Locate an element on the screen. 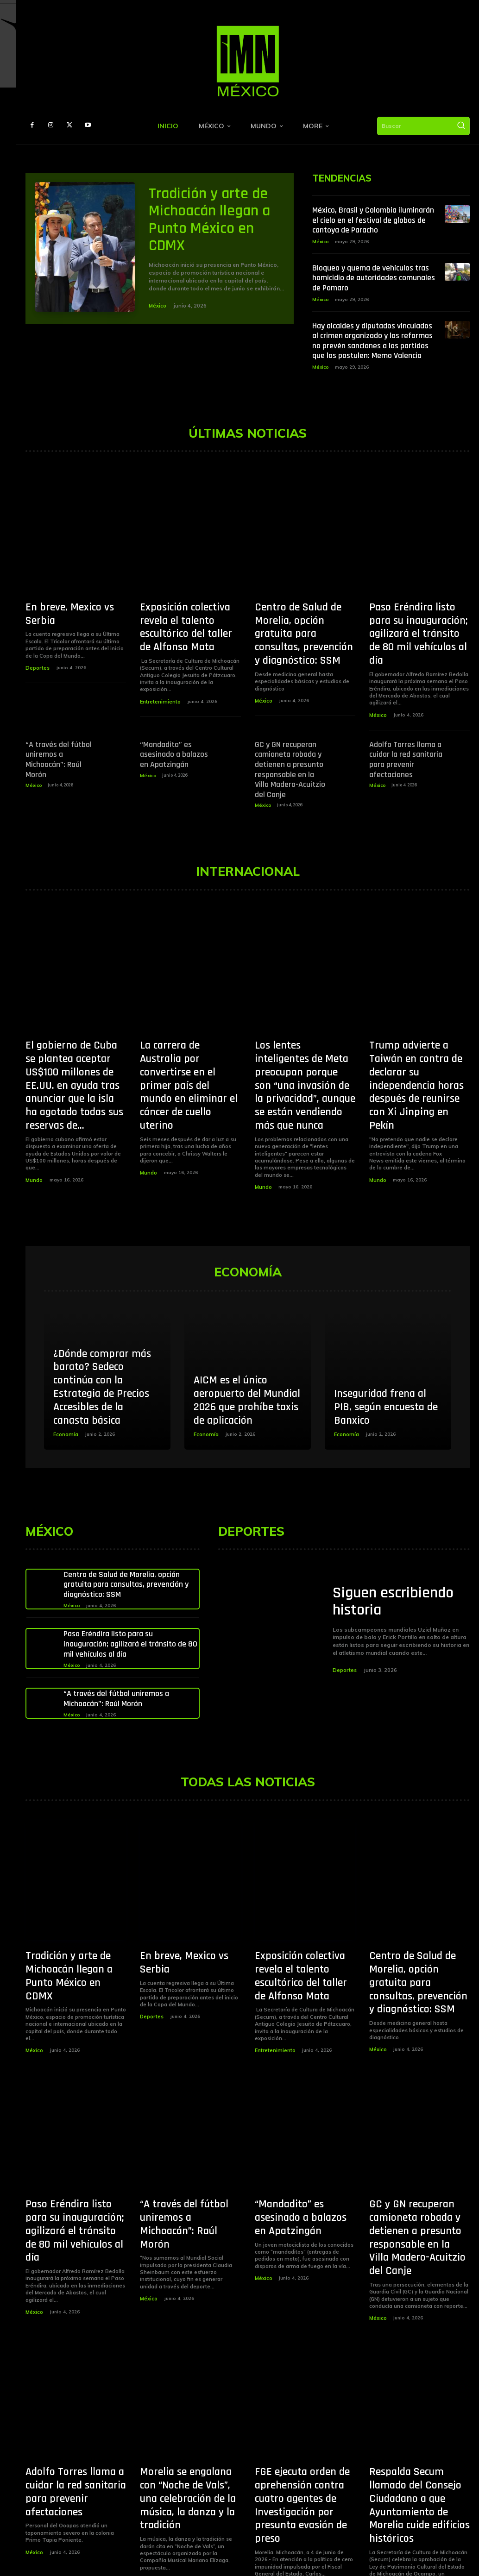 The image size is (479, 2576). Respalda Secum llamado del Consejo Ciudadano a que Ayuntamiento de Morelia cuide edificios históricos is located at coordinates (415, 2416).